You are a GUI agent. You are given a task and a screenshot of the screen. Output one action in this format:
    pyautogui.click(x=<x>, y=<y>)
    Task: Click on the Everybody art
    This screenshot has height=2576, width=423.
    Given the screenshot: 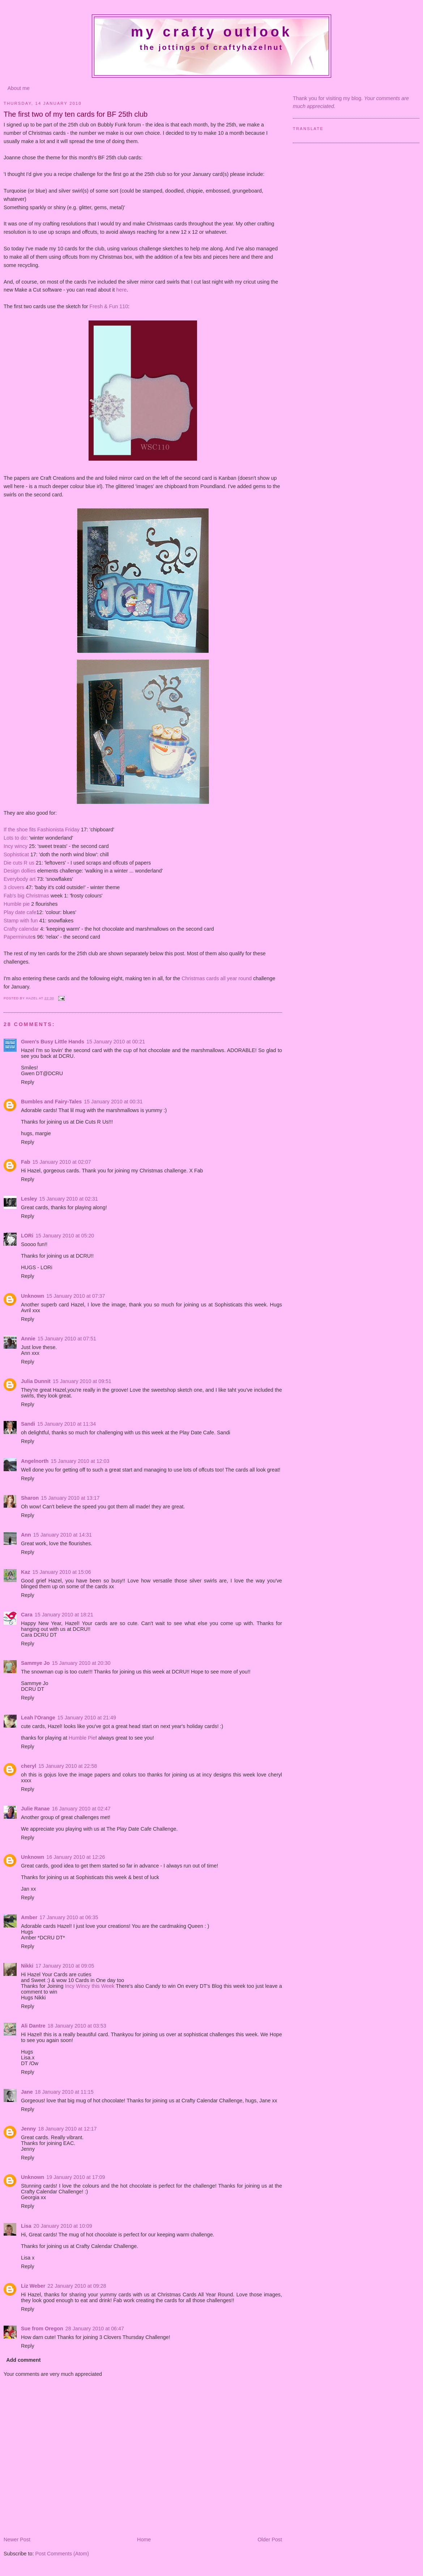 What is the action you would take?
    pyautogui.click(x=19, y=879)
    